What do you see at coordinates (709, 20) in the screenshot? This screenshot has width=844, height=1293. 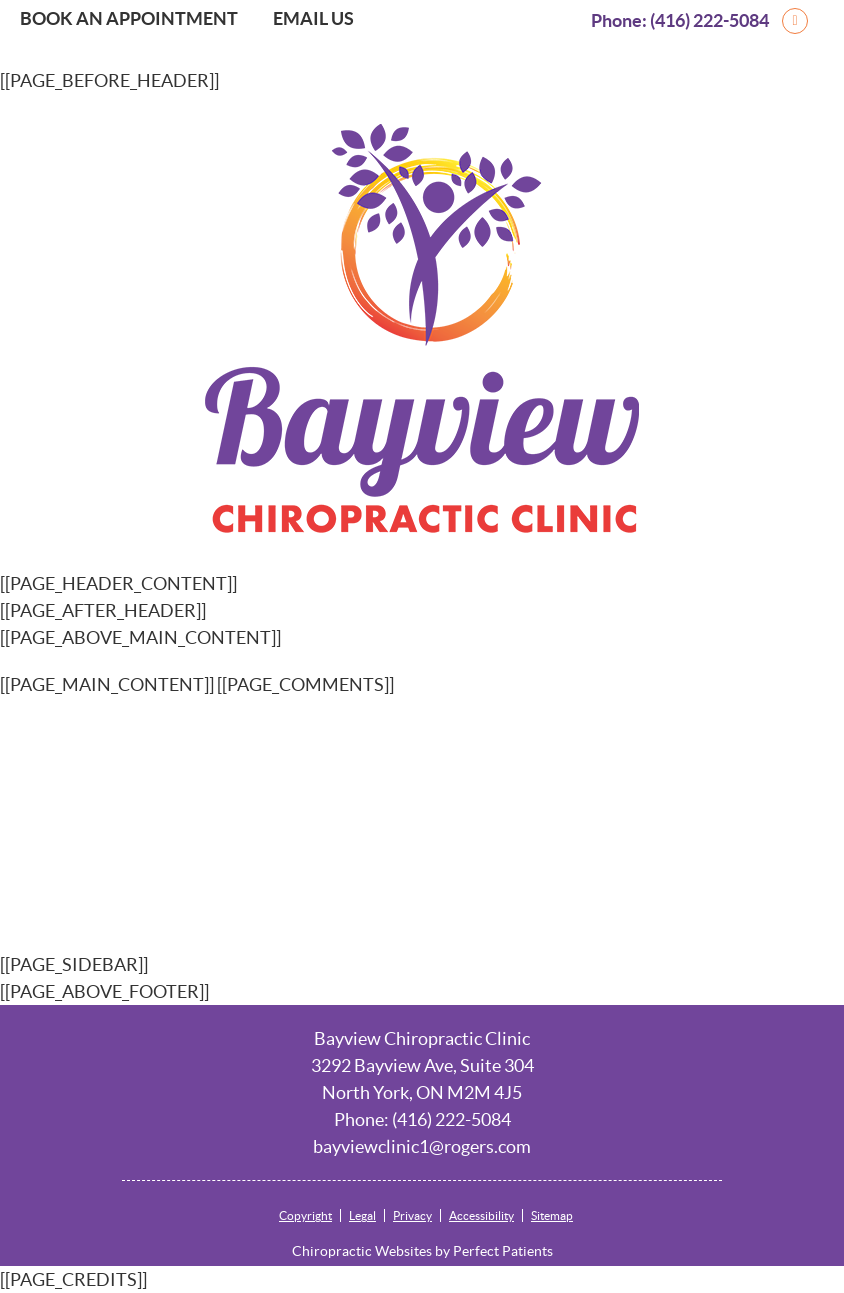 I see `(416) 222-5084` at bounding box center [709, 20].